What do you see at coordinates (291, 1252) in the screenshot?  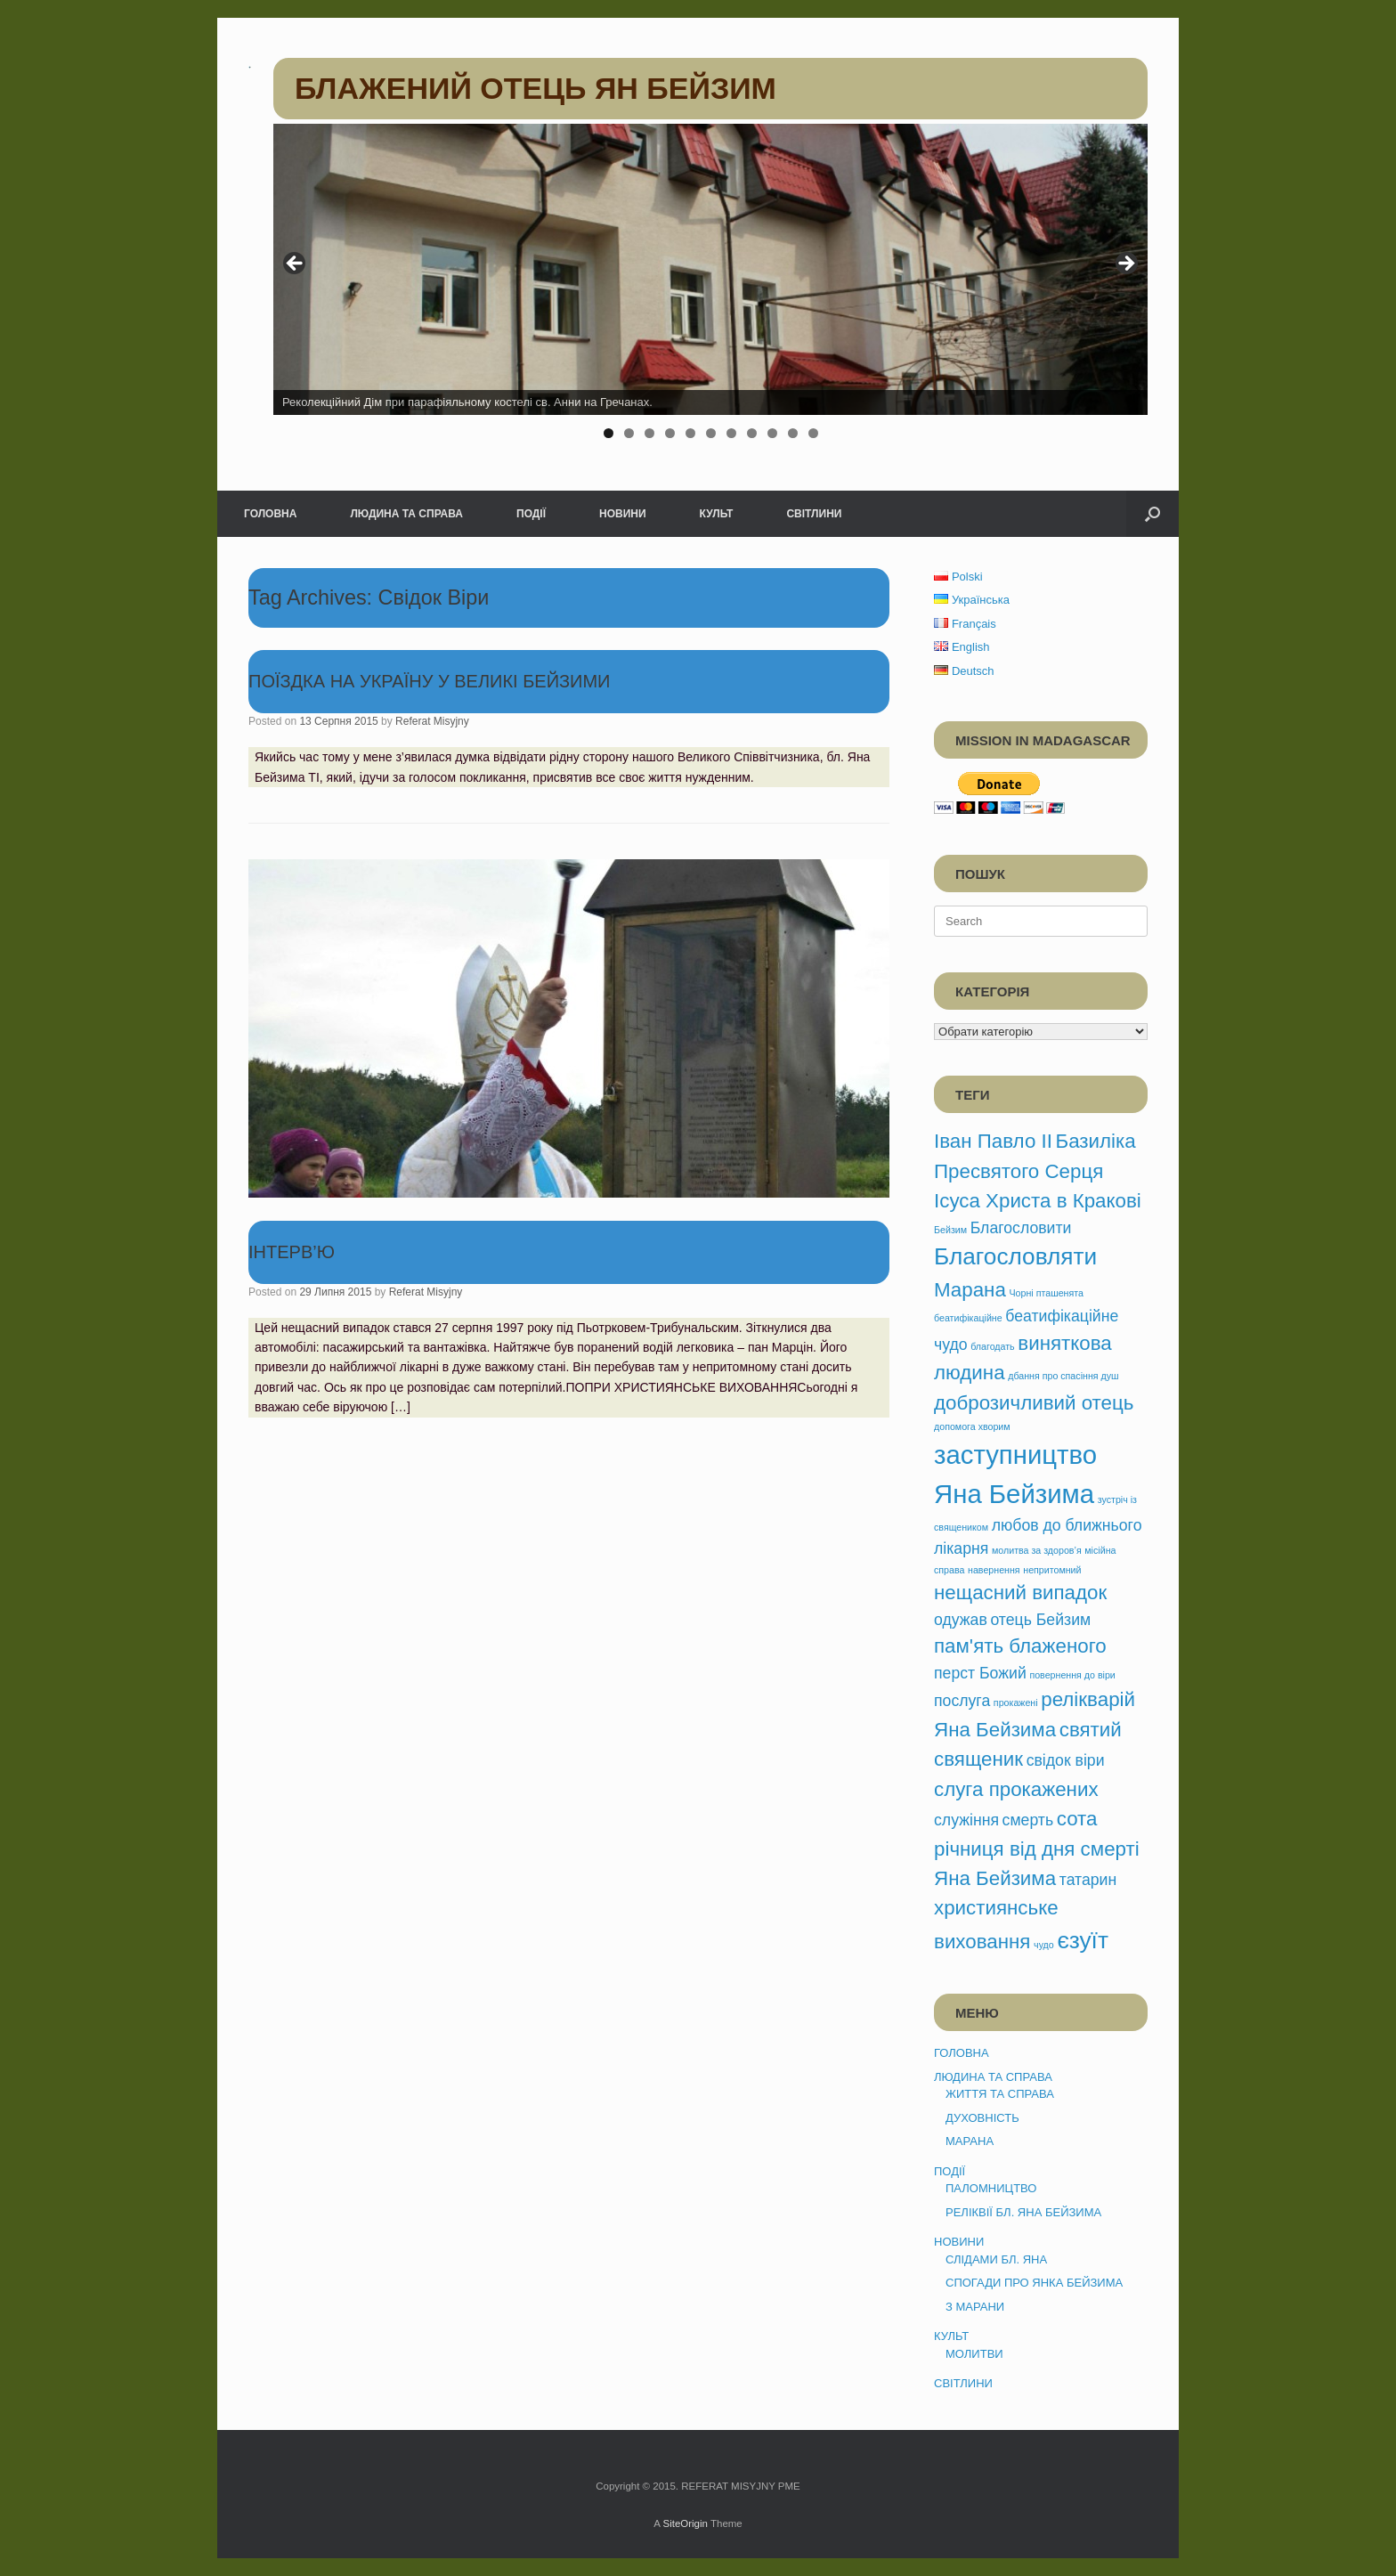 I see `ІНТЕРВ’Ю` at bounding box center [291, 1252].